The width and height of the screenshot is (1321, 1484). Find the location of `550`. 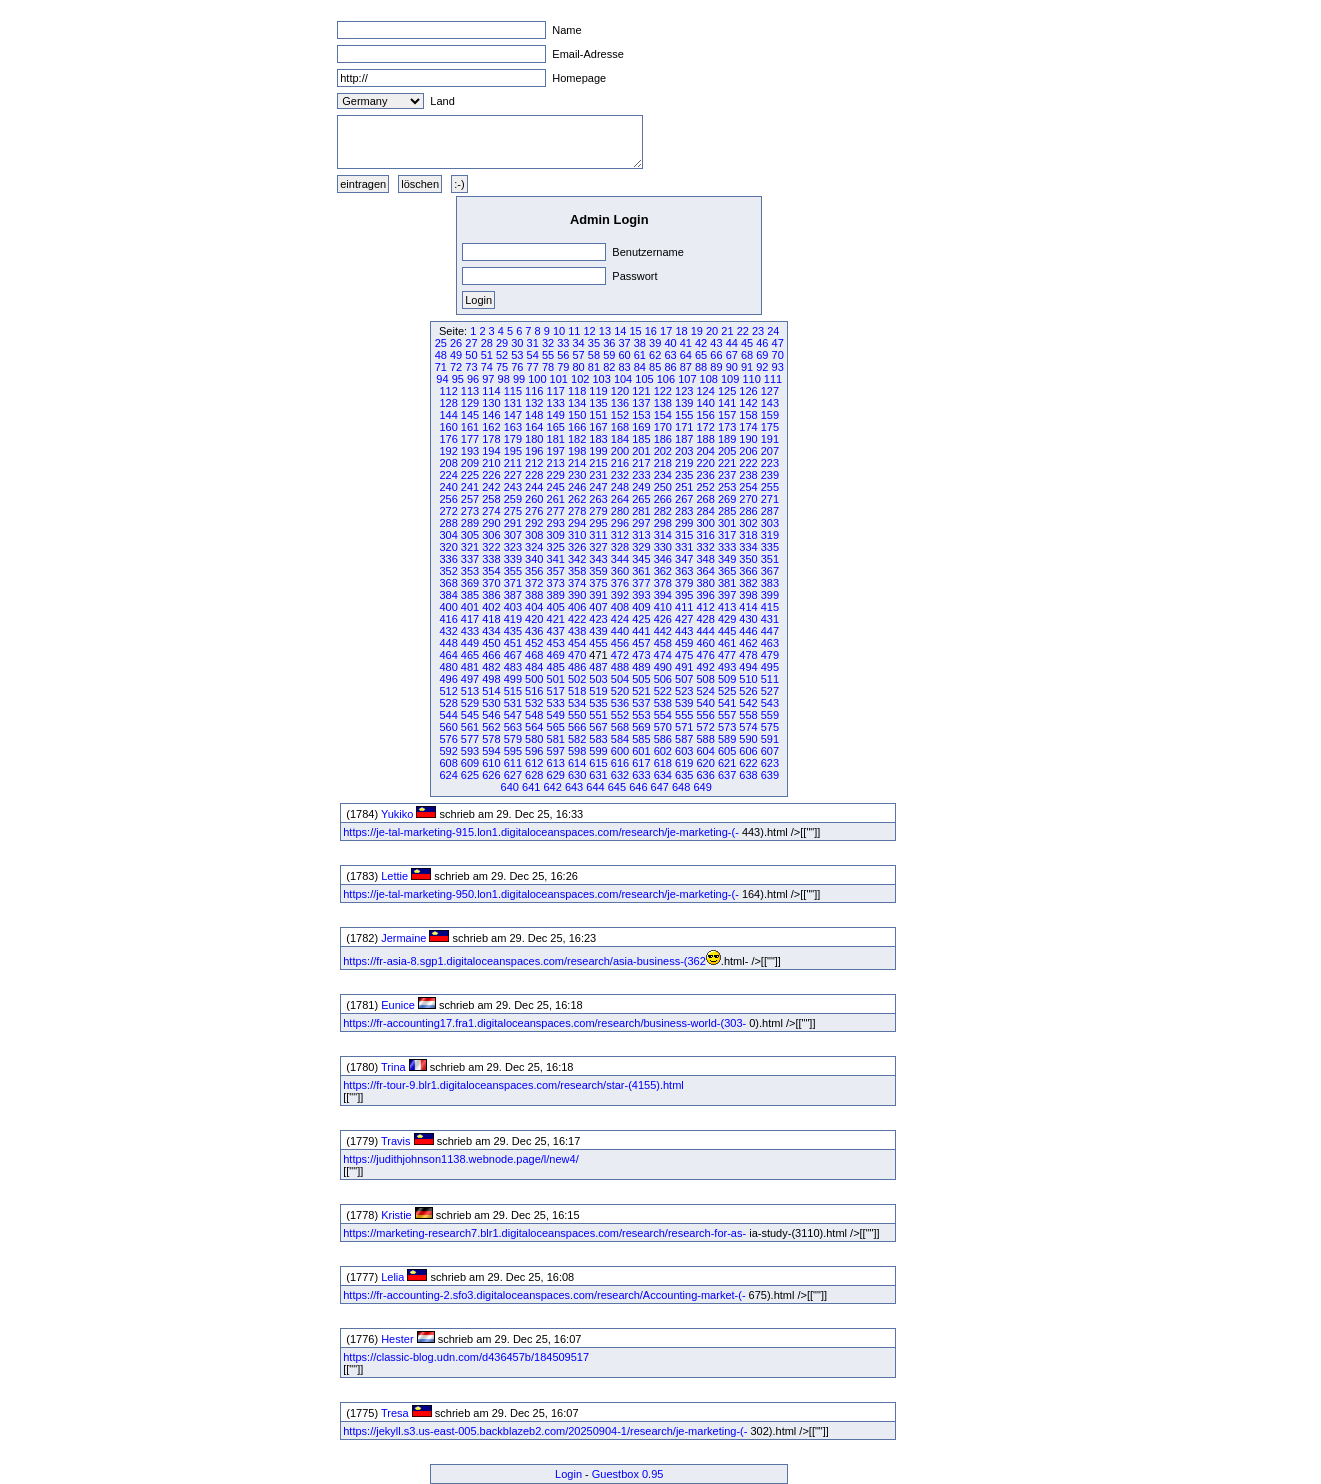

550 is located at coordinates (577, 715).